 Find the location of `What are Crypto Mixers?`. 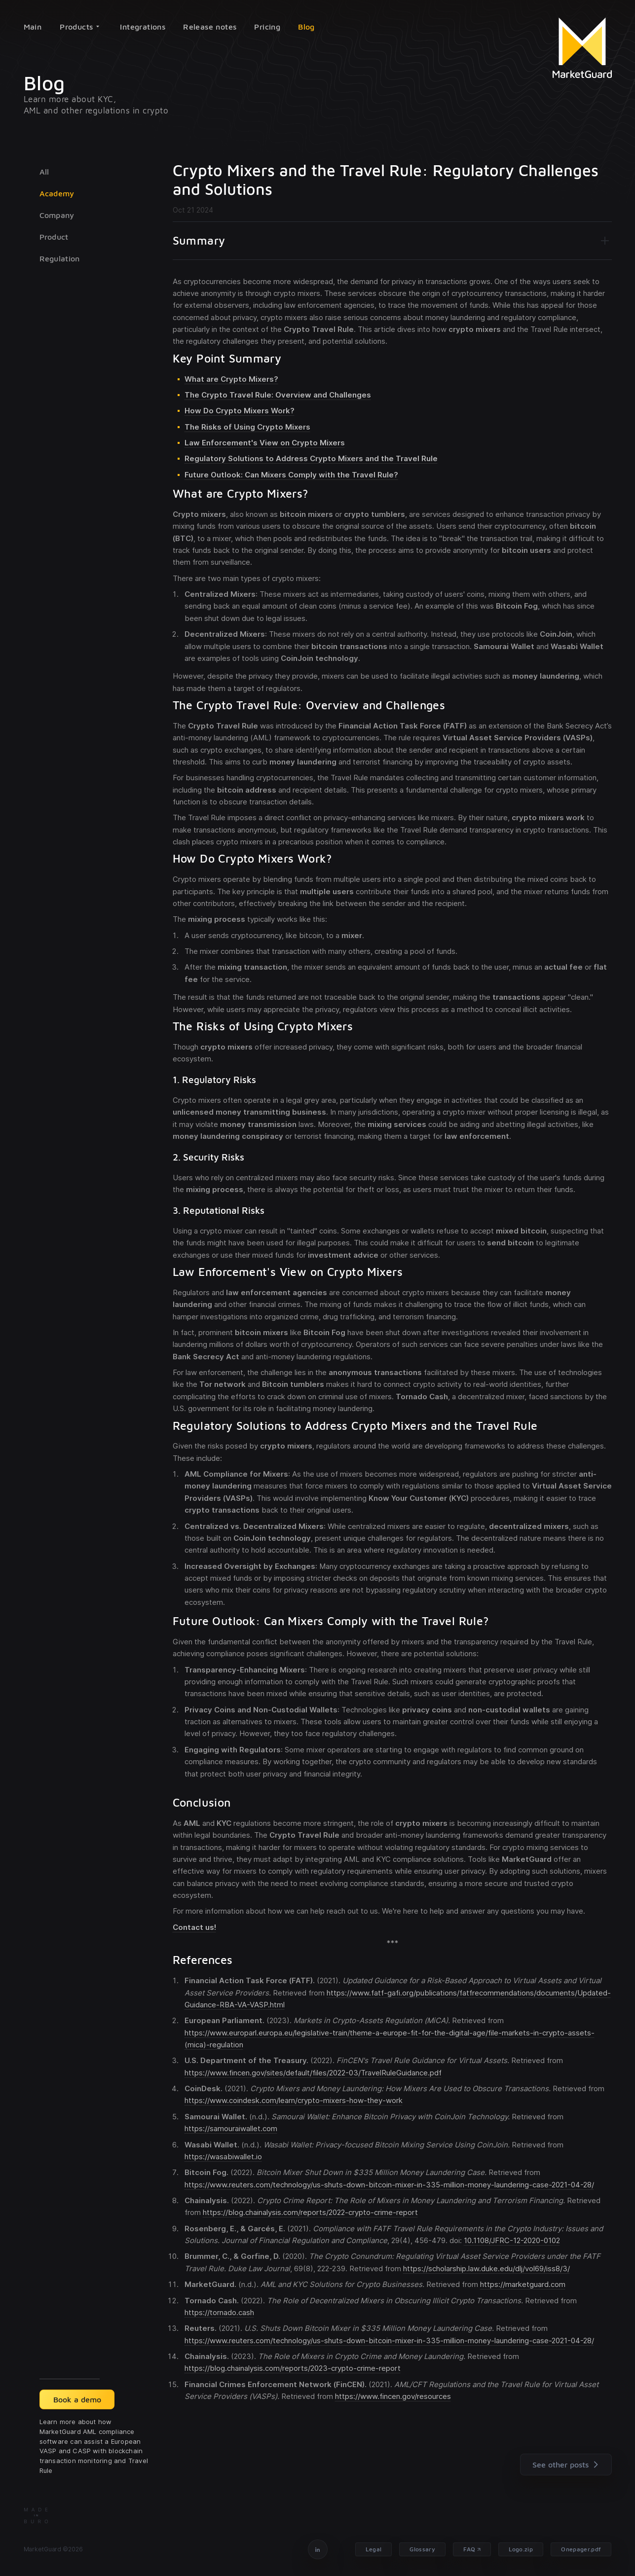

What are Crypto Mixers? is located at coordinates (231, 379).